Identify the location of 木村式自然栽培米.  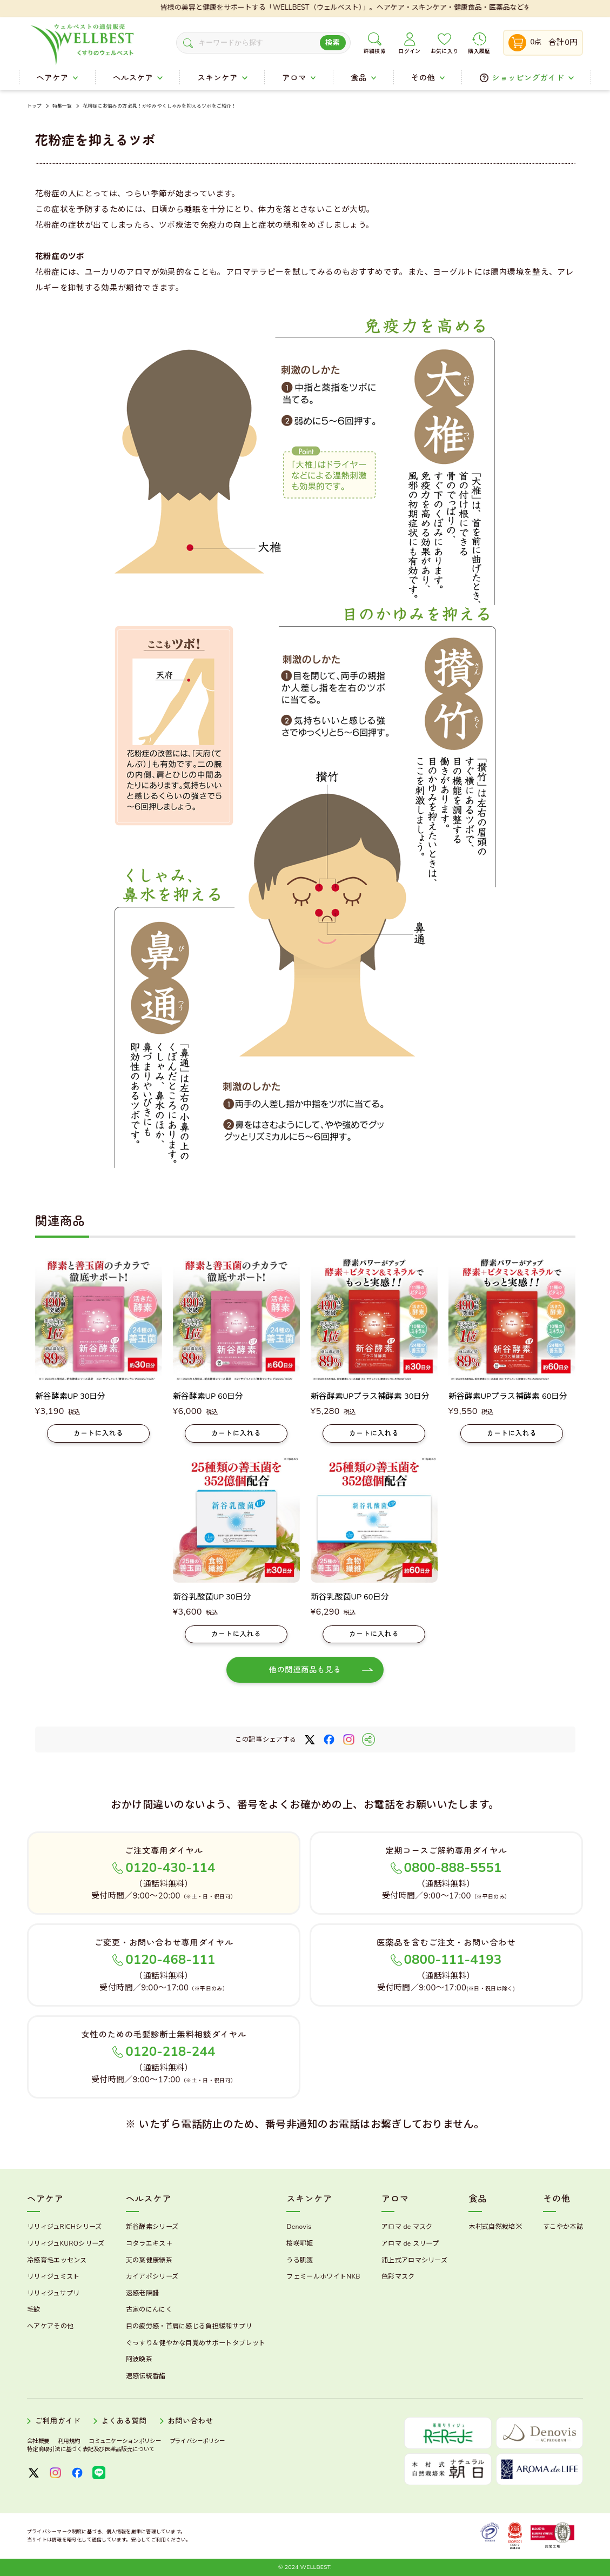
(494, 2226).